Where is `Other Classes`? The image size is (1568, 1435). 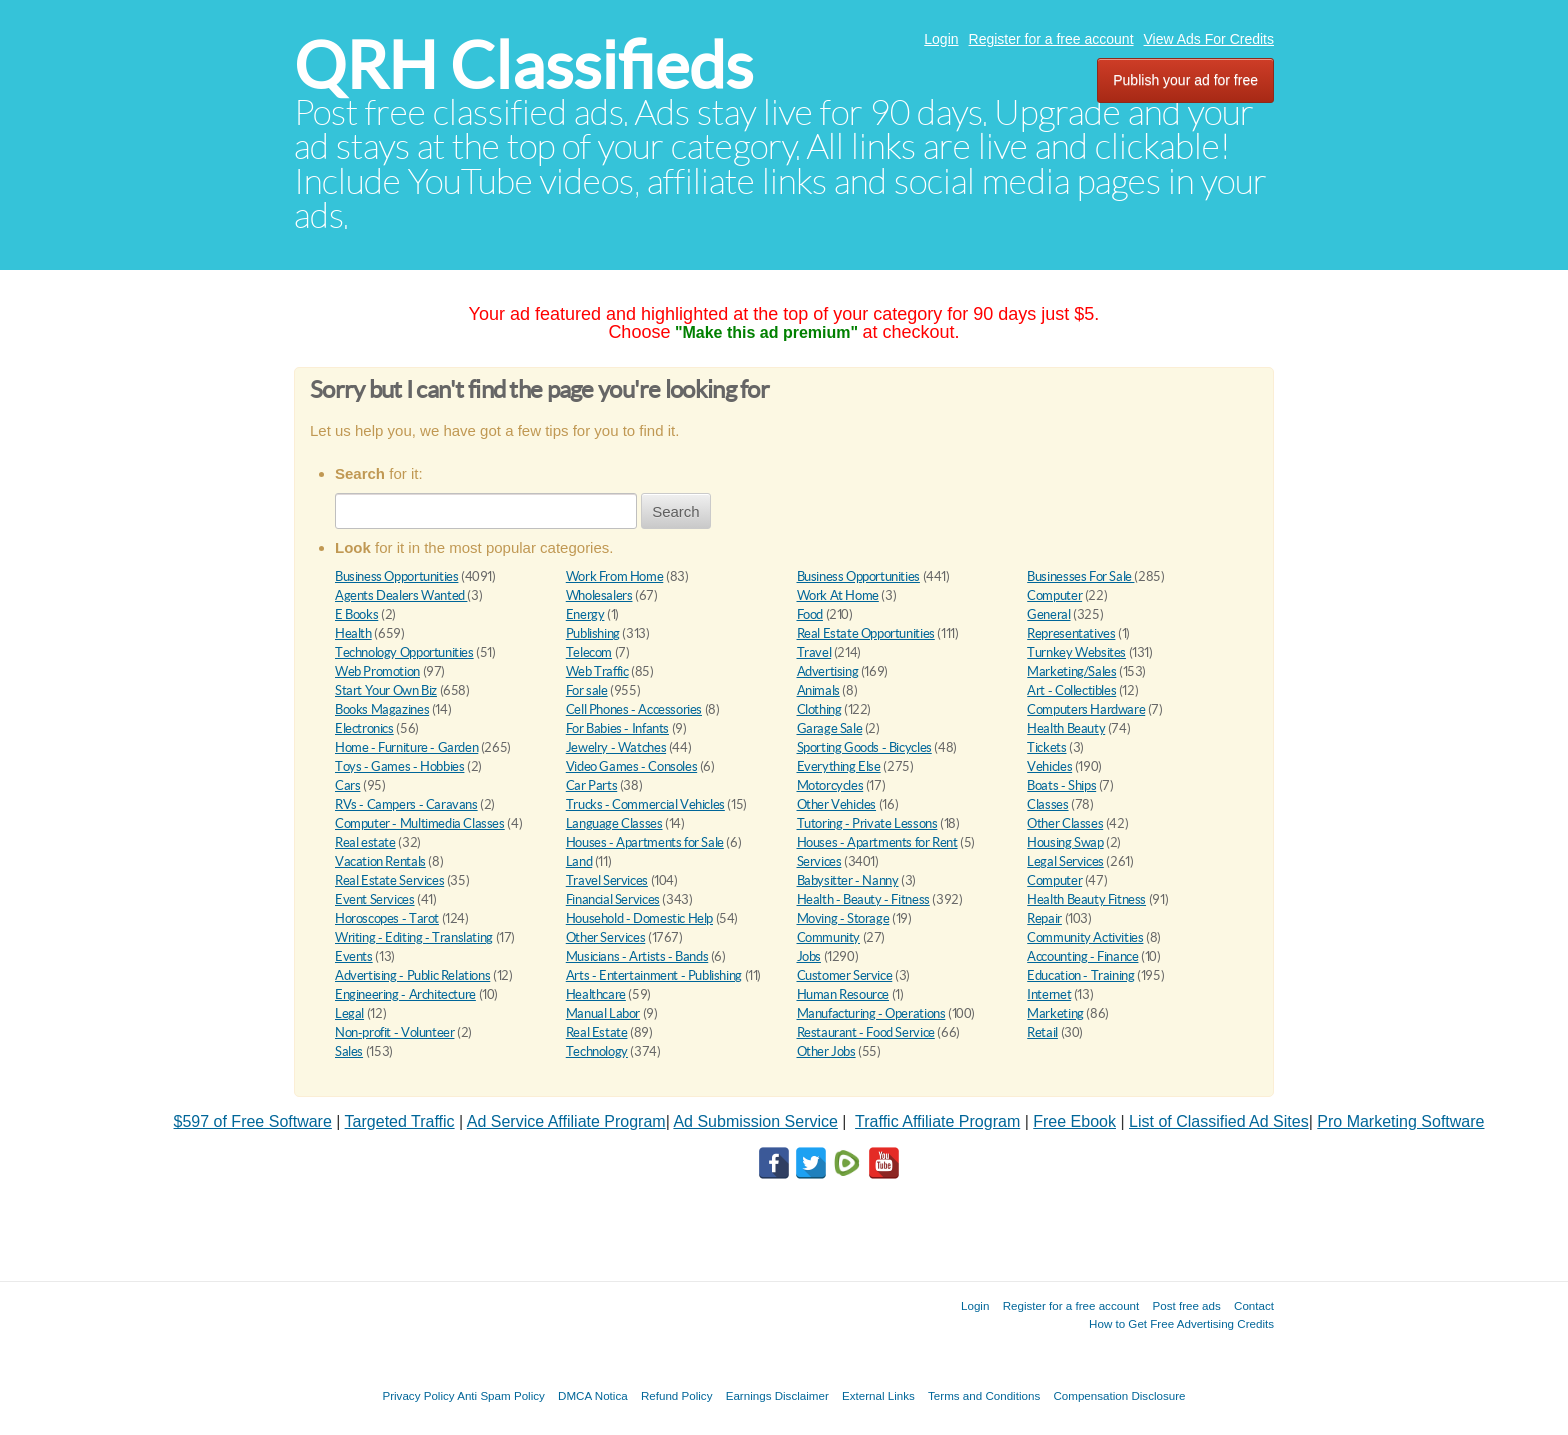 Other Classes is located at coordinates (1065, 823).